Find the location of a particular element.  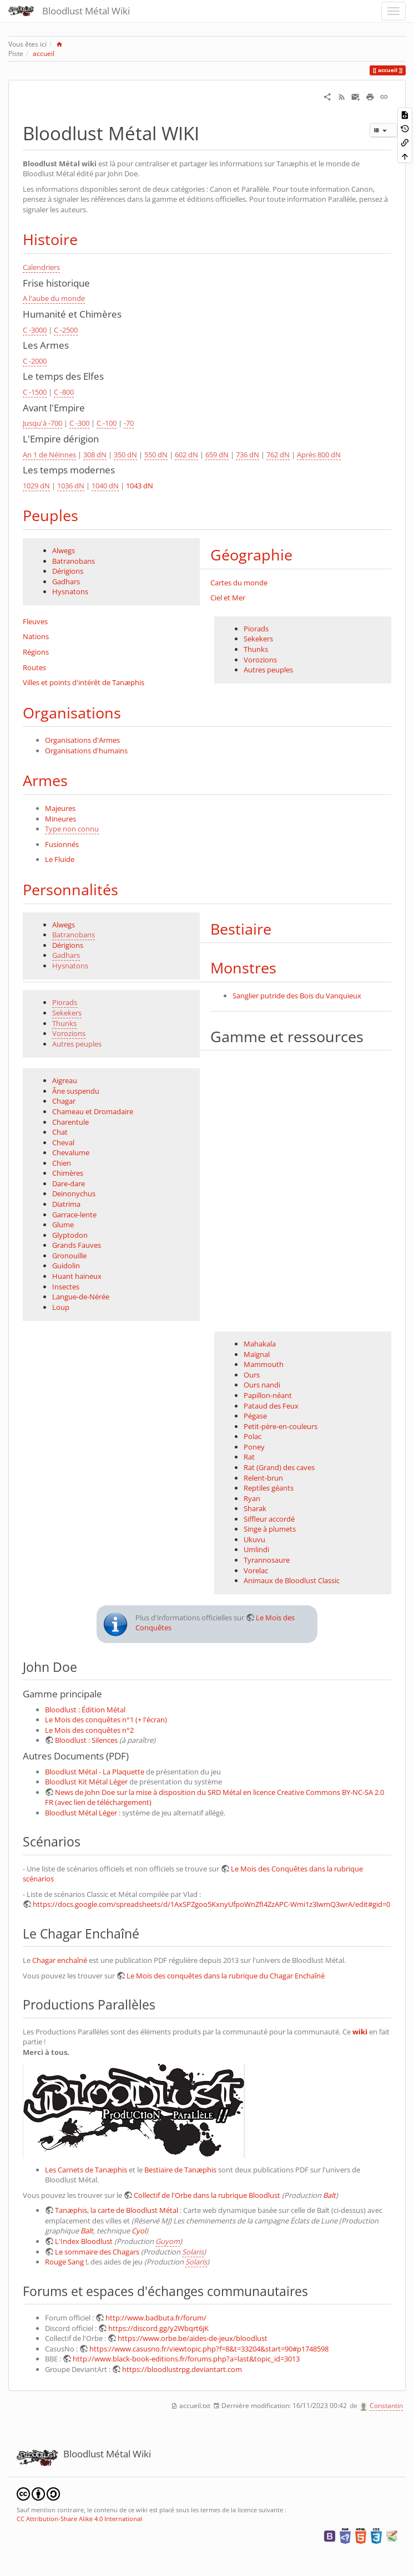

https://bloodlustrpg.deviantart.com is located at coordinates (182, 2369).